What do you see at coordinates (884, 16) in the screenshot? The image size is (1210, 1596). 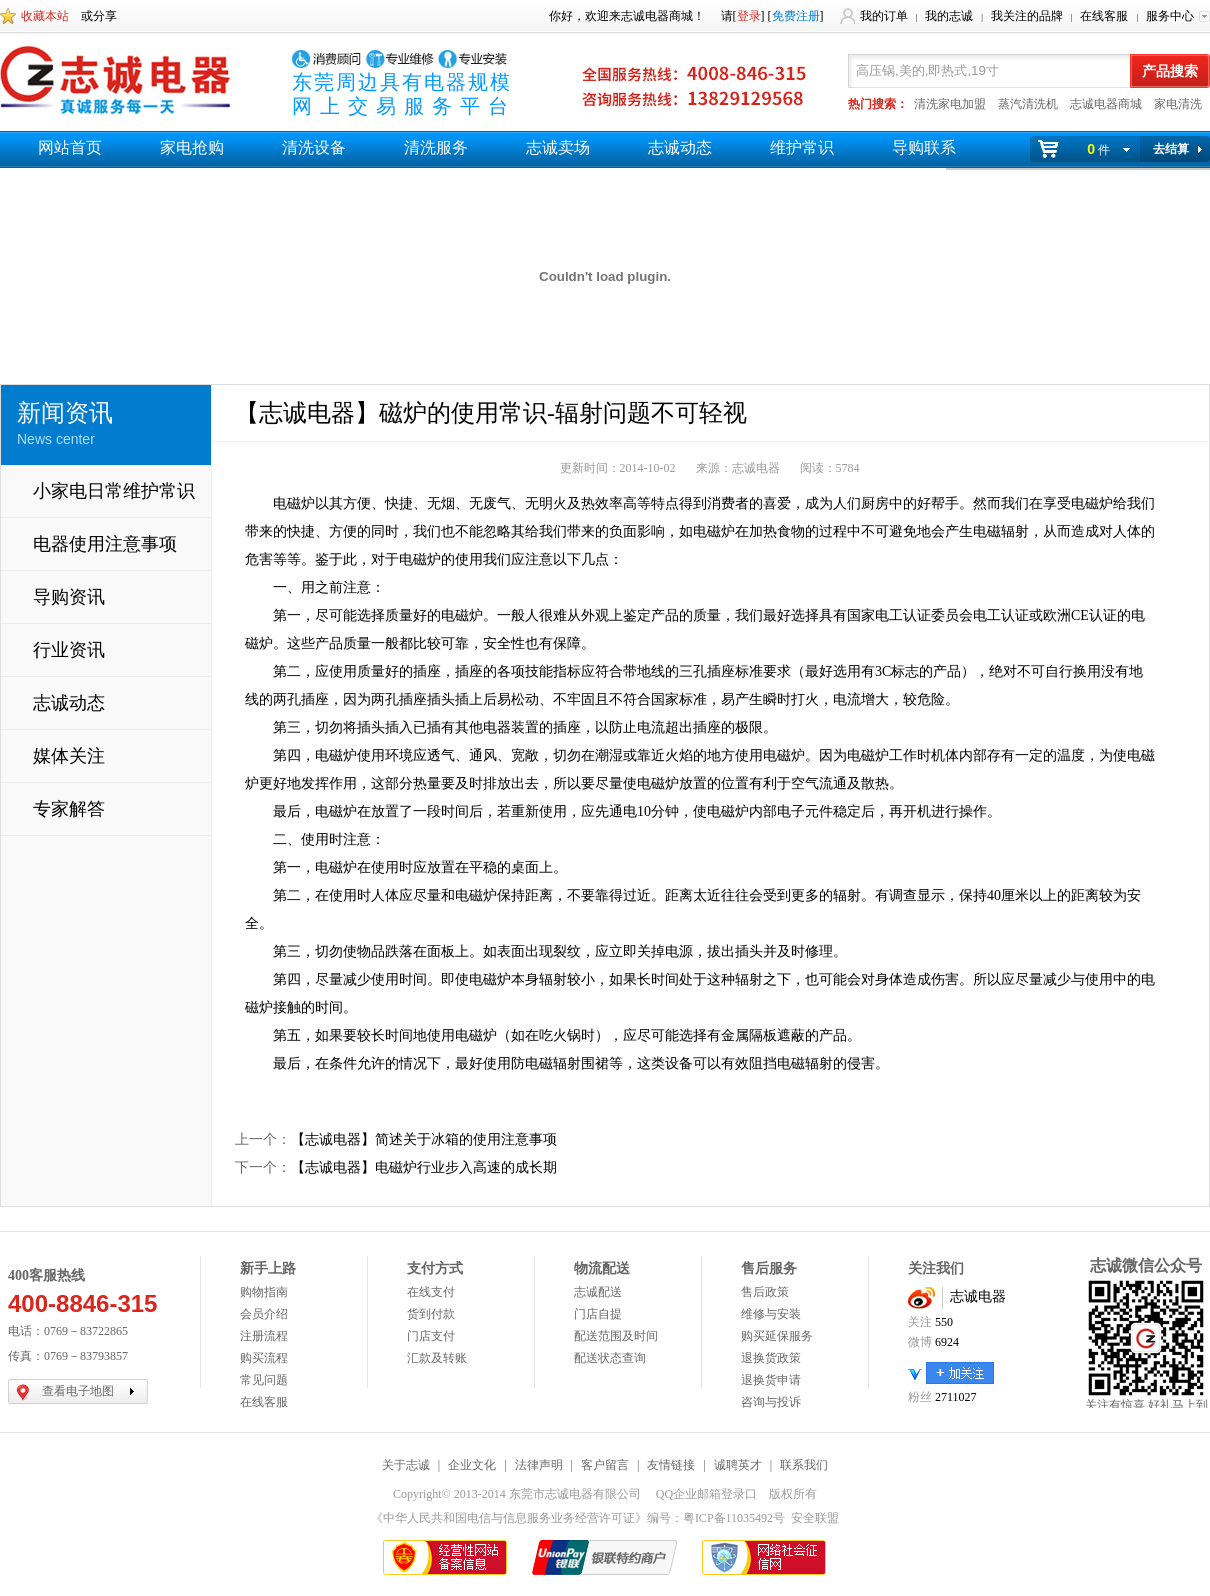 I see `我的订单` at bounding box center [884, 16].